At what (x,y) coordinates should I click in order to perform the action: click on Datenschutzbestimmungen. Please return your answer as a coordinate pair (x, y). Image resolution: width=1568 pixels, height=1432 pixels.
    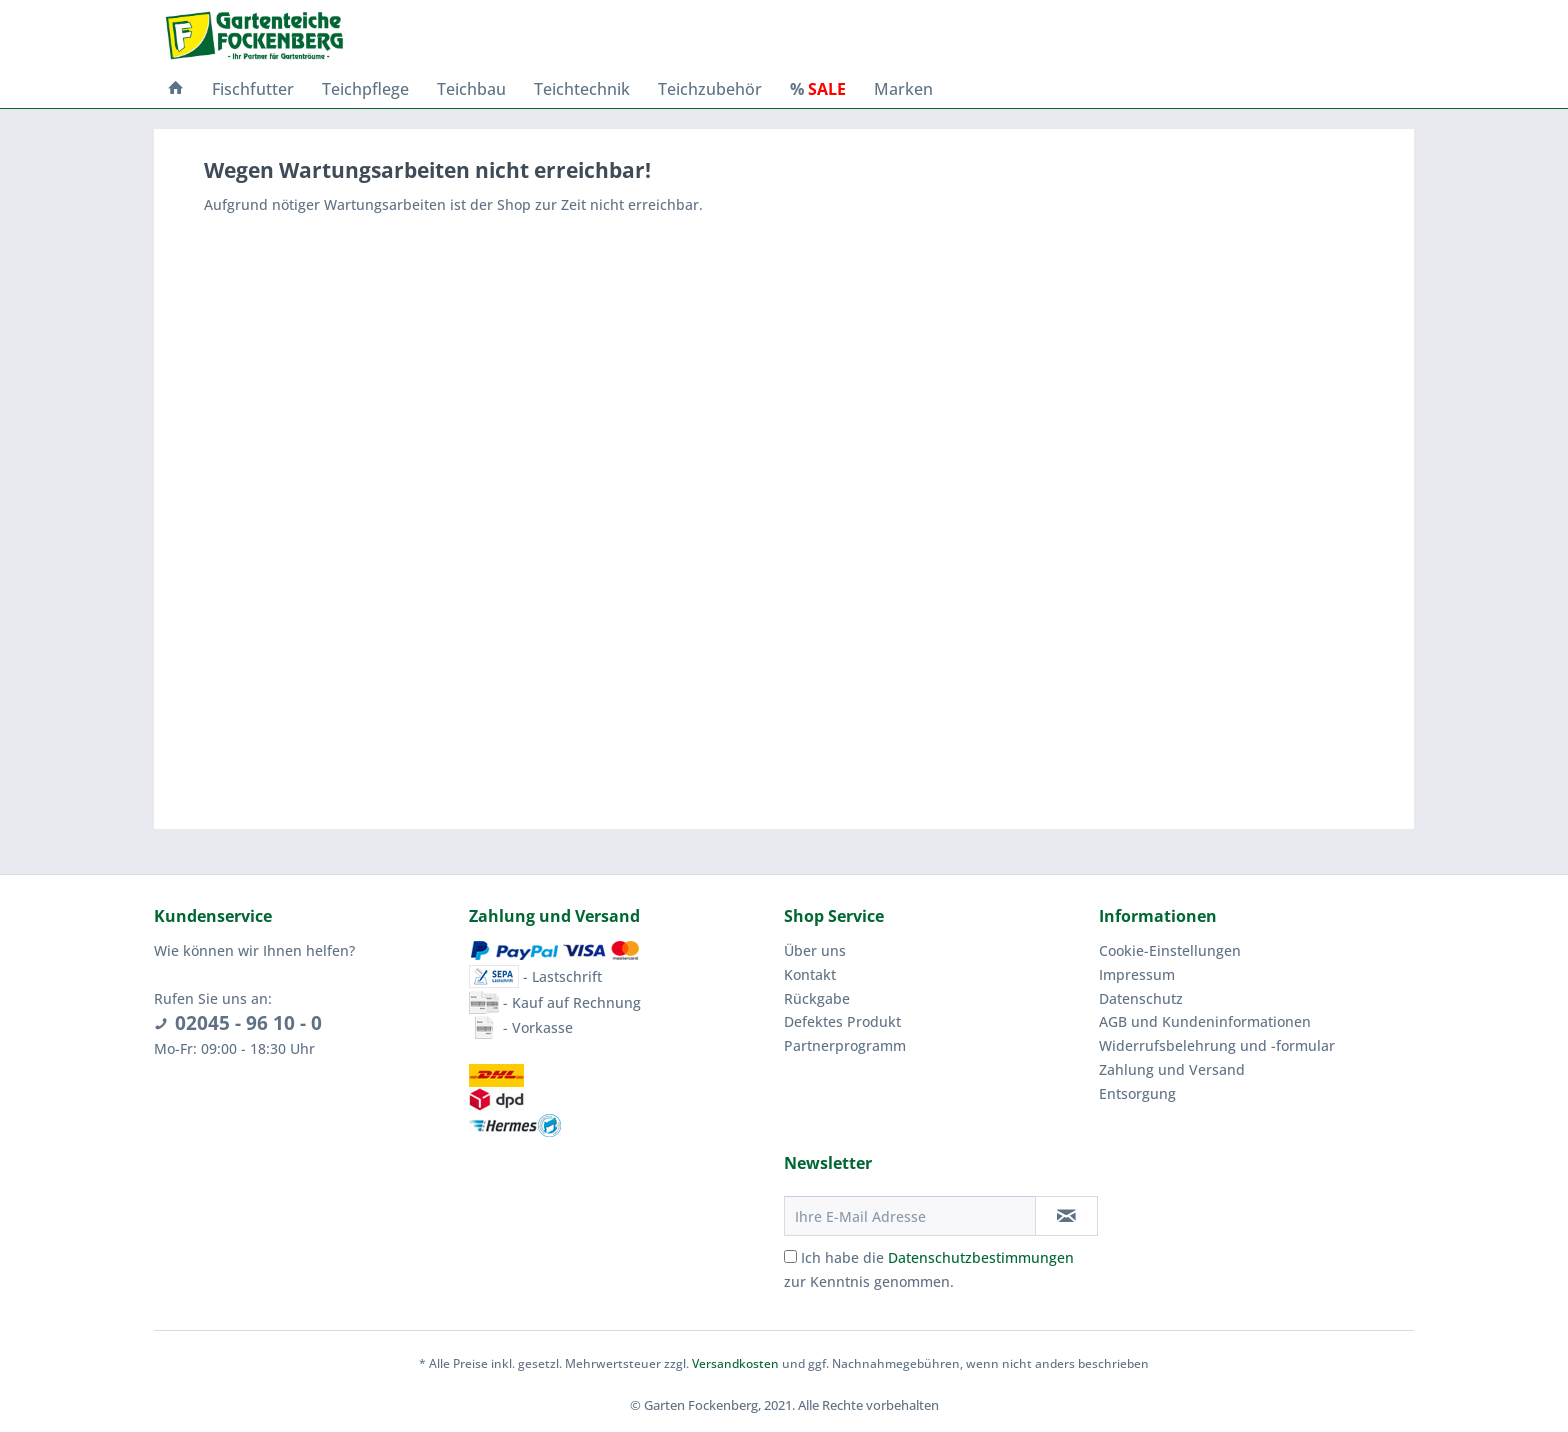
    Looking at the image, I should click on (981, 1257).